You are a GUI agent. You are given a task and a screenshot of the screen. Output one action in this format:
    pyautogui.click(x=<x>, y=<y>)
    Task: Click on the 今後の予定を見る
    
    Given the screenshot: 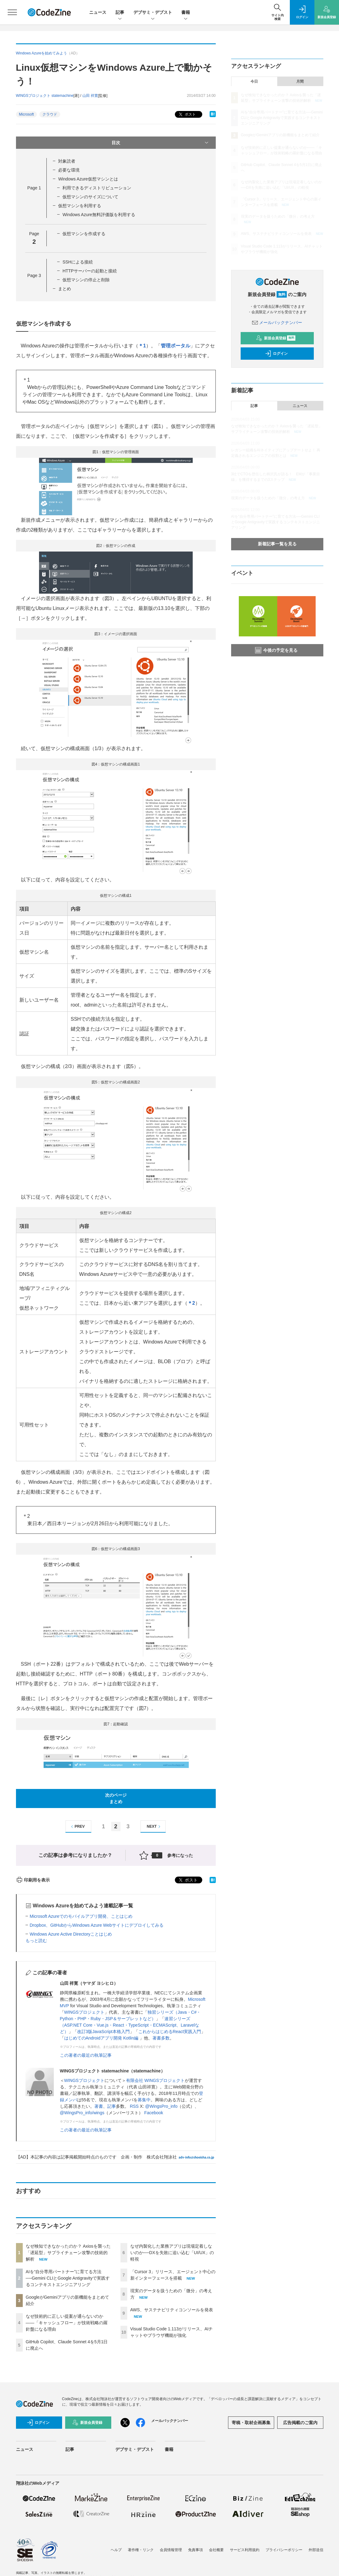 What is the action you would take?
    pyautogui.click(x=276, y=650)
    